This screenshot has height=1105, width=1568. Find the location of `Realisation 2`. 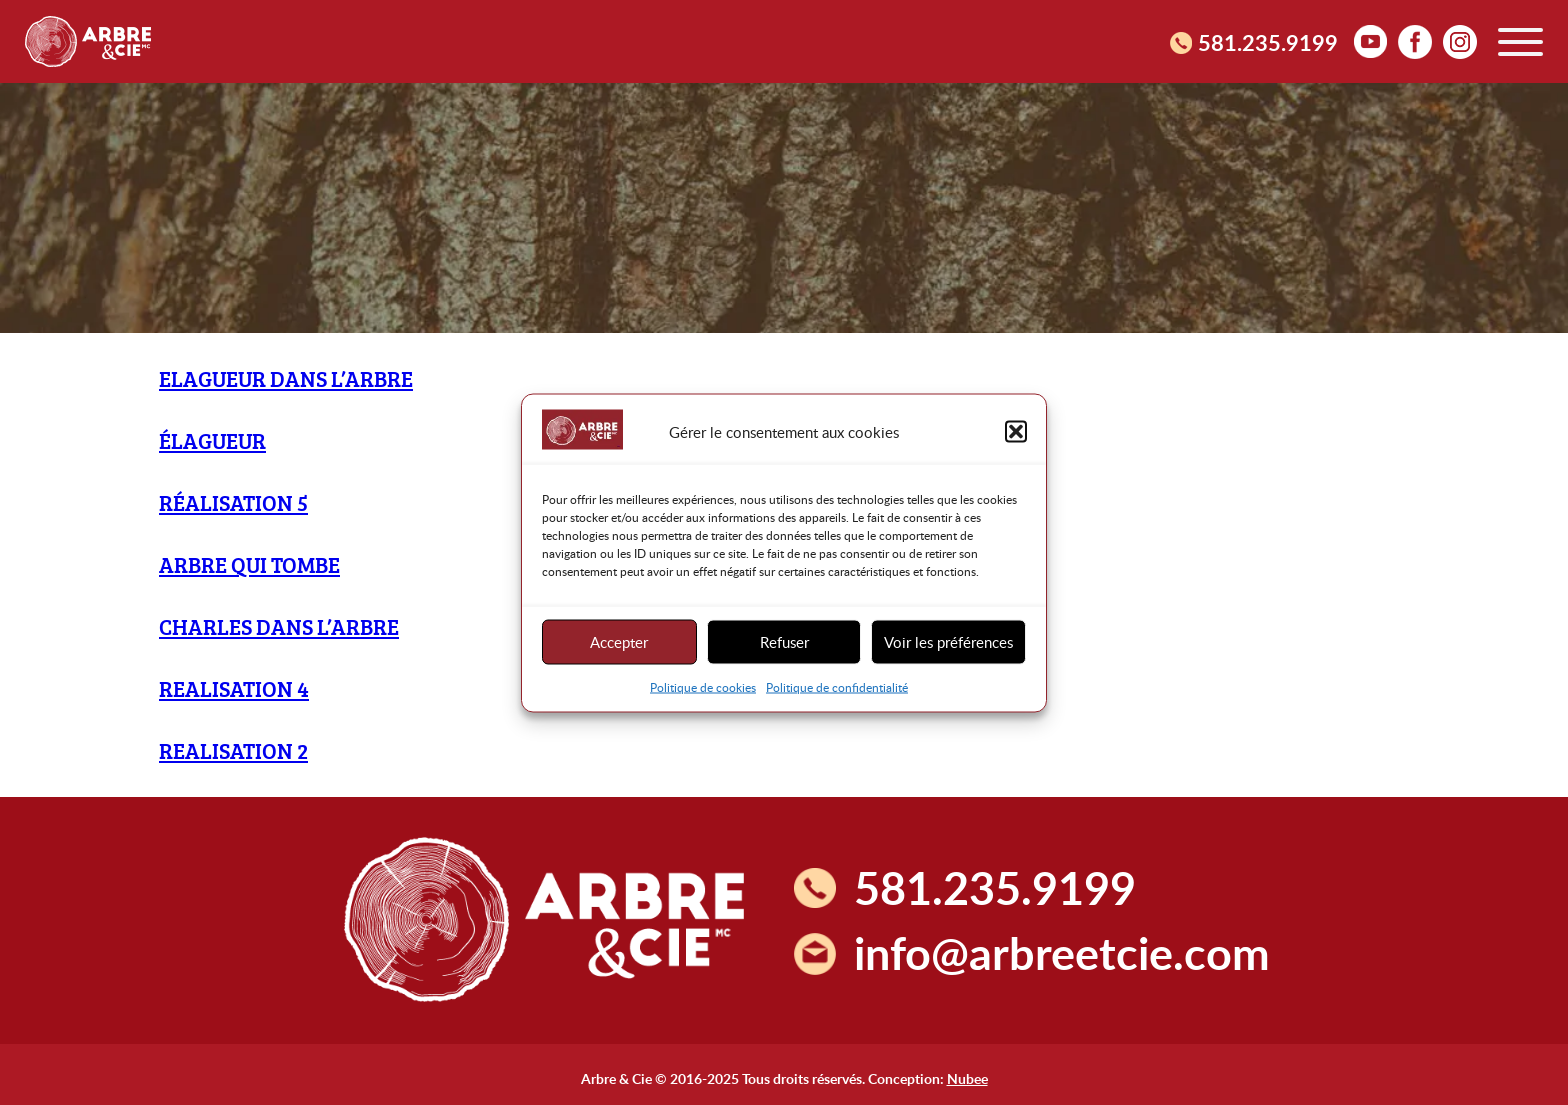

Realisation 2 is located at coordinates (233, 750).